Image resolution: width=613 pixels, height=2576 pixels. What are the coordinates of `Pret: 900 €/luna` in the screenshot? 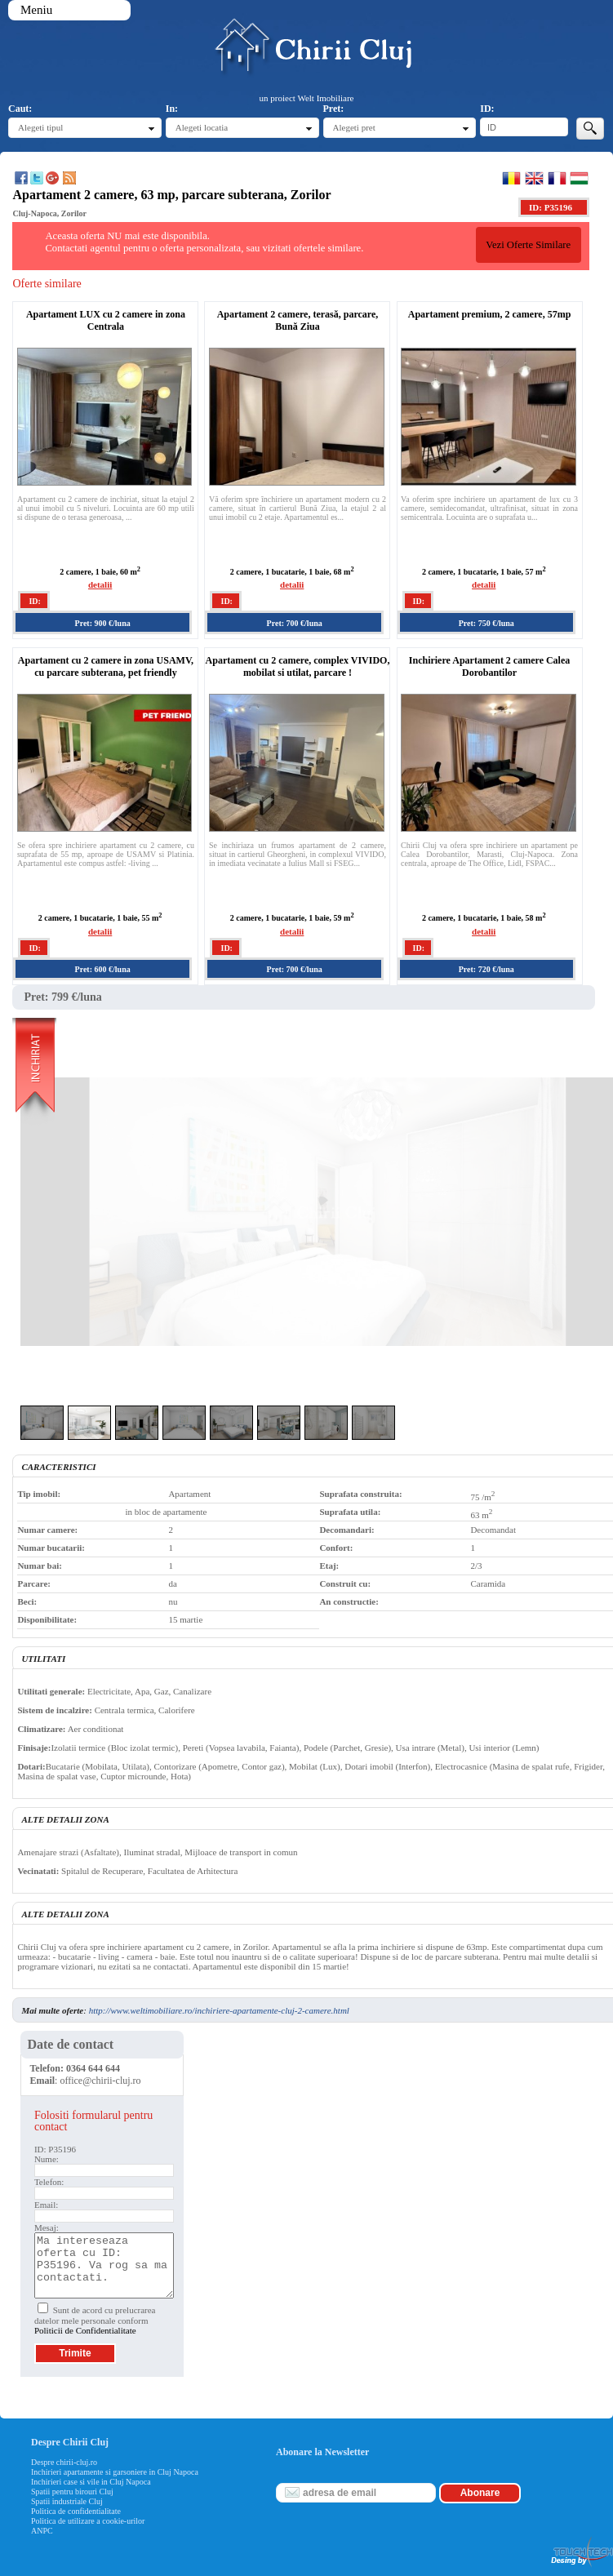 It's located at (103, 623).